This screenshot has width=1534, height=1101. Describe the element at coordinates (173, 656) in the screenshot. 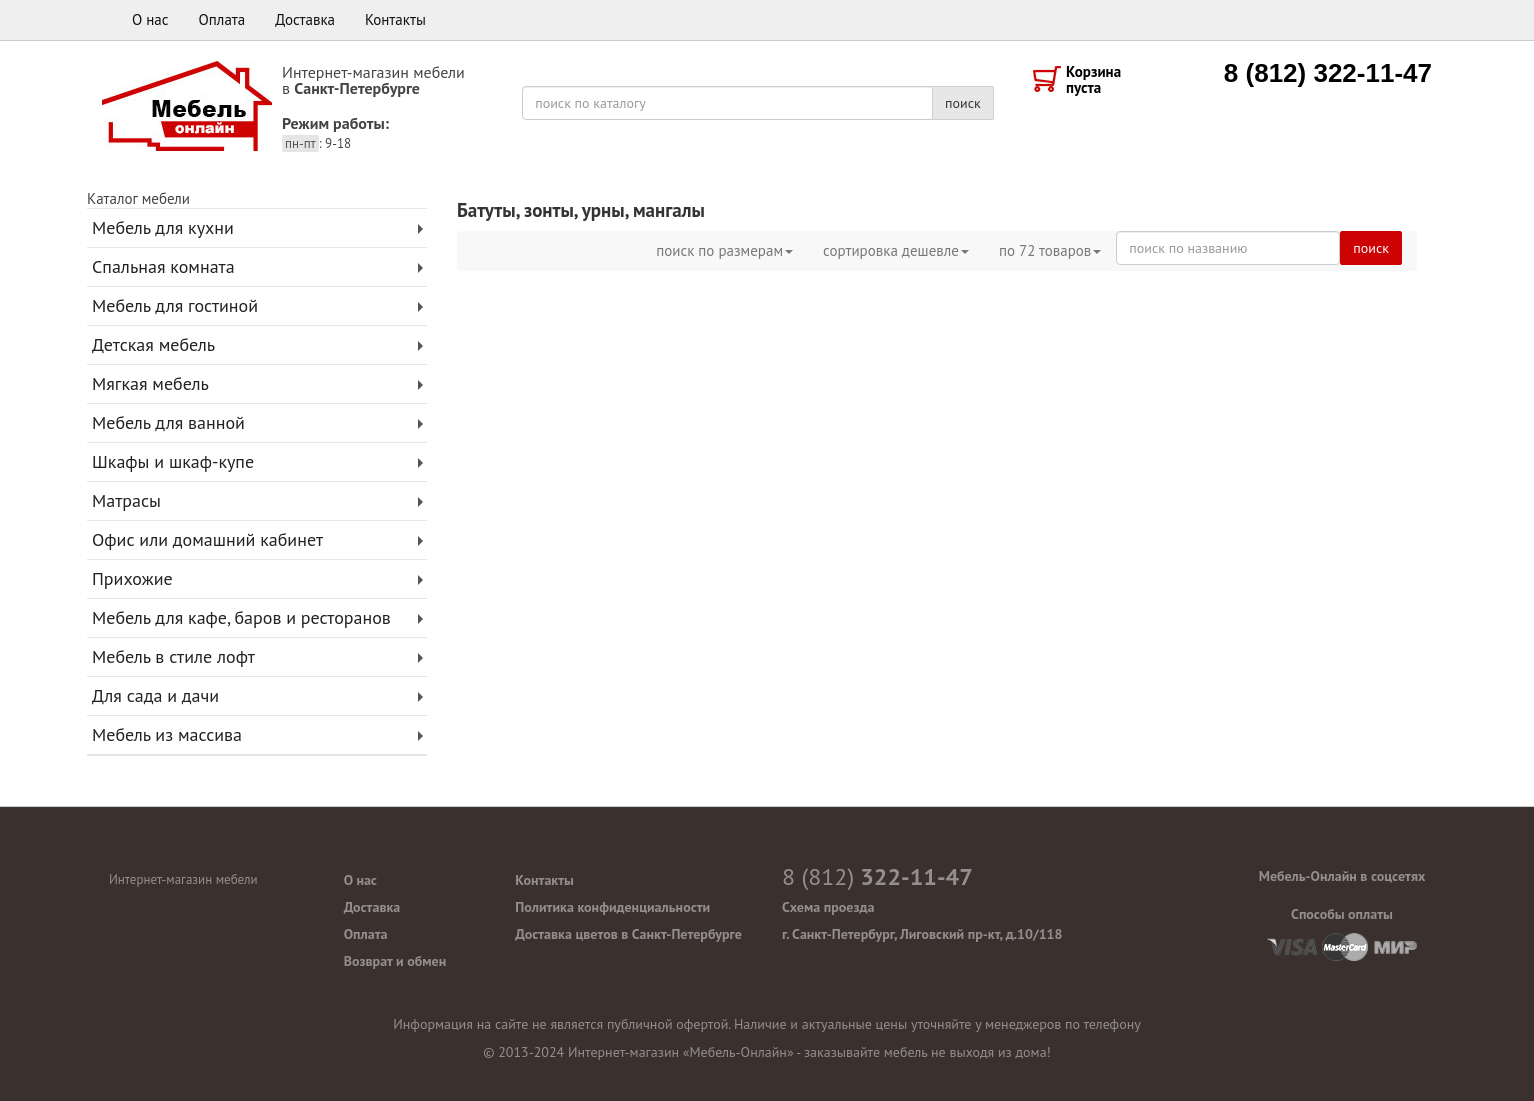

I see `Мебель в стиле лофт` at that location.